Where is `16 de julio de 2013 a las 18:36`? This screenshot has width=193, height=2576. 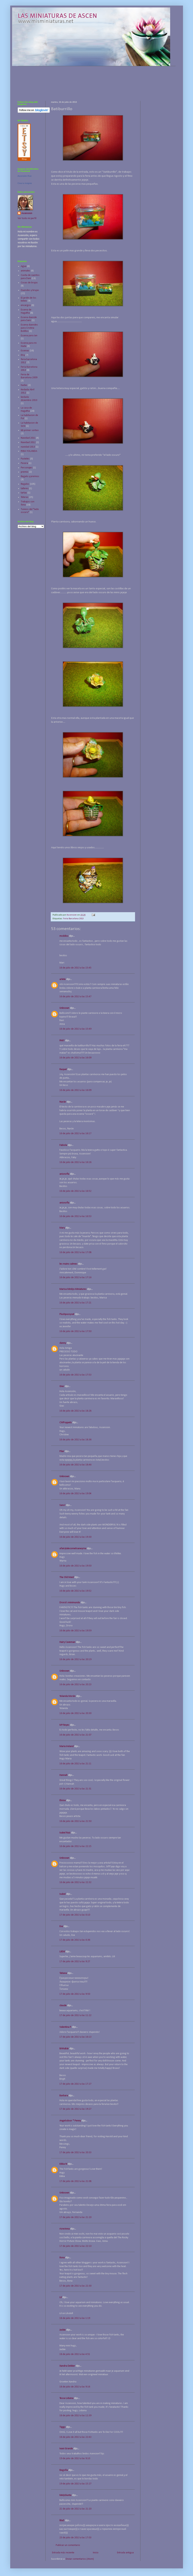 16 de julio de 2013 a las 18:36 is located at coordinates (75, 1439).